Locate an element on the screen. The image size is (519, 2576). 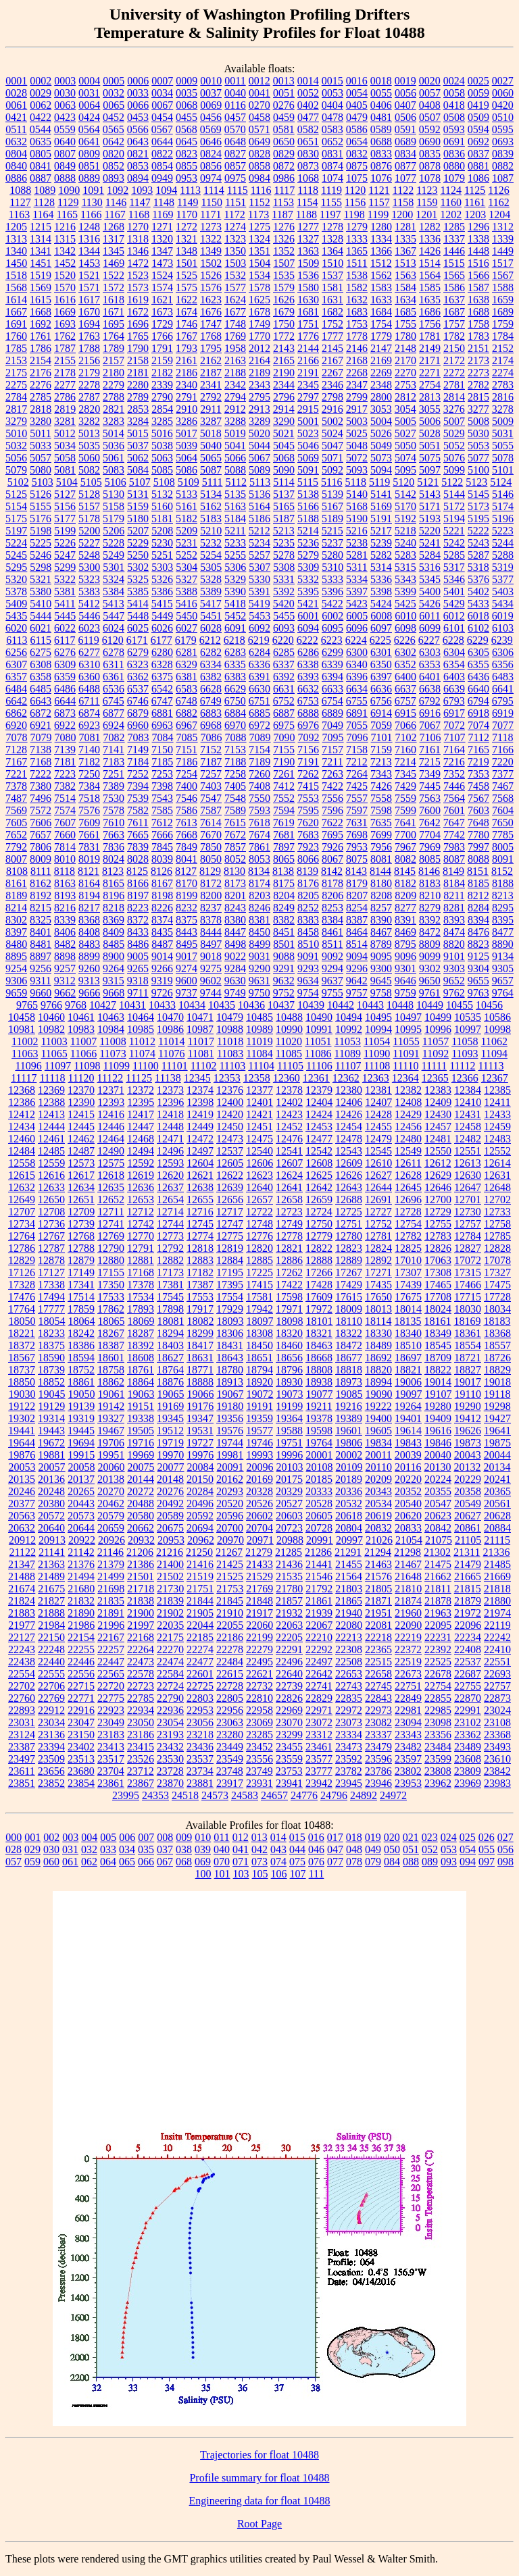
7139 is located at coordinates (65, 749).